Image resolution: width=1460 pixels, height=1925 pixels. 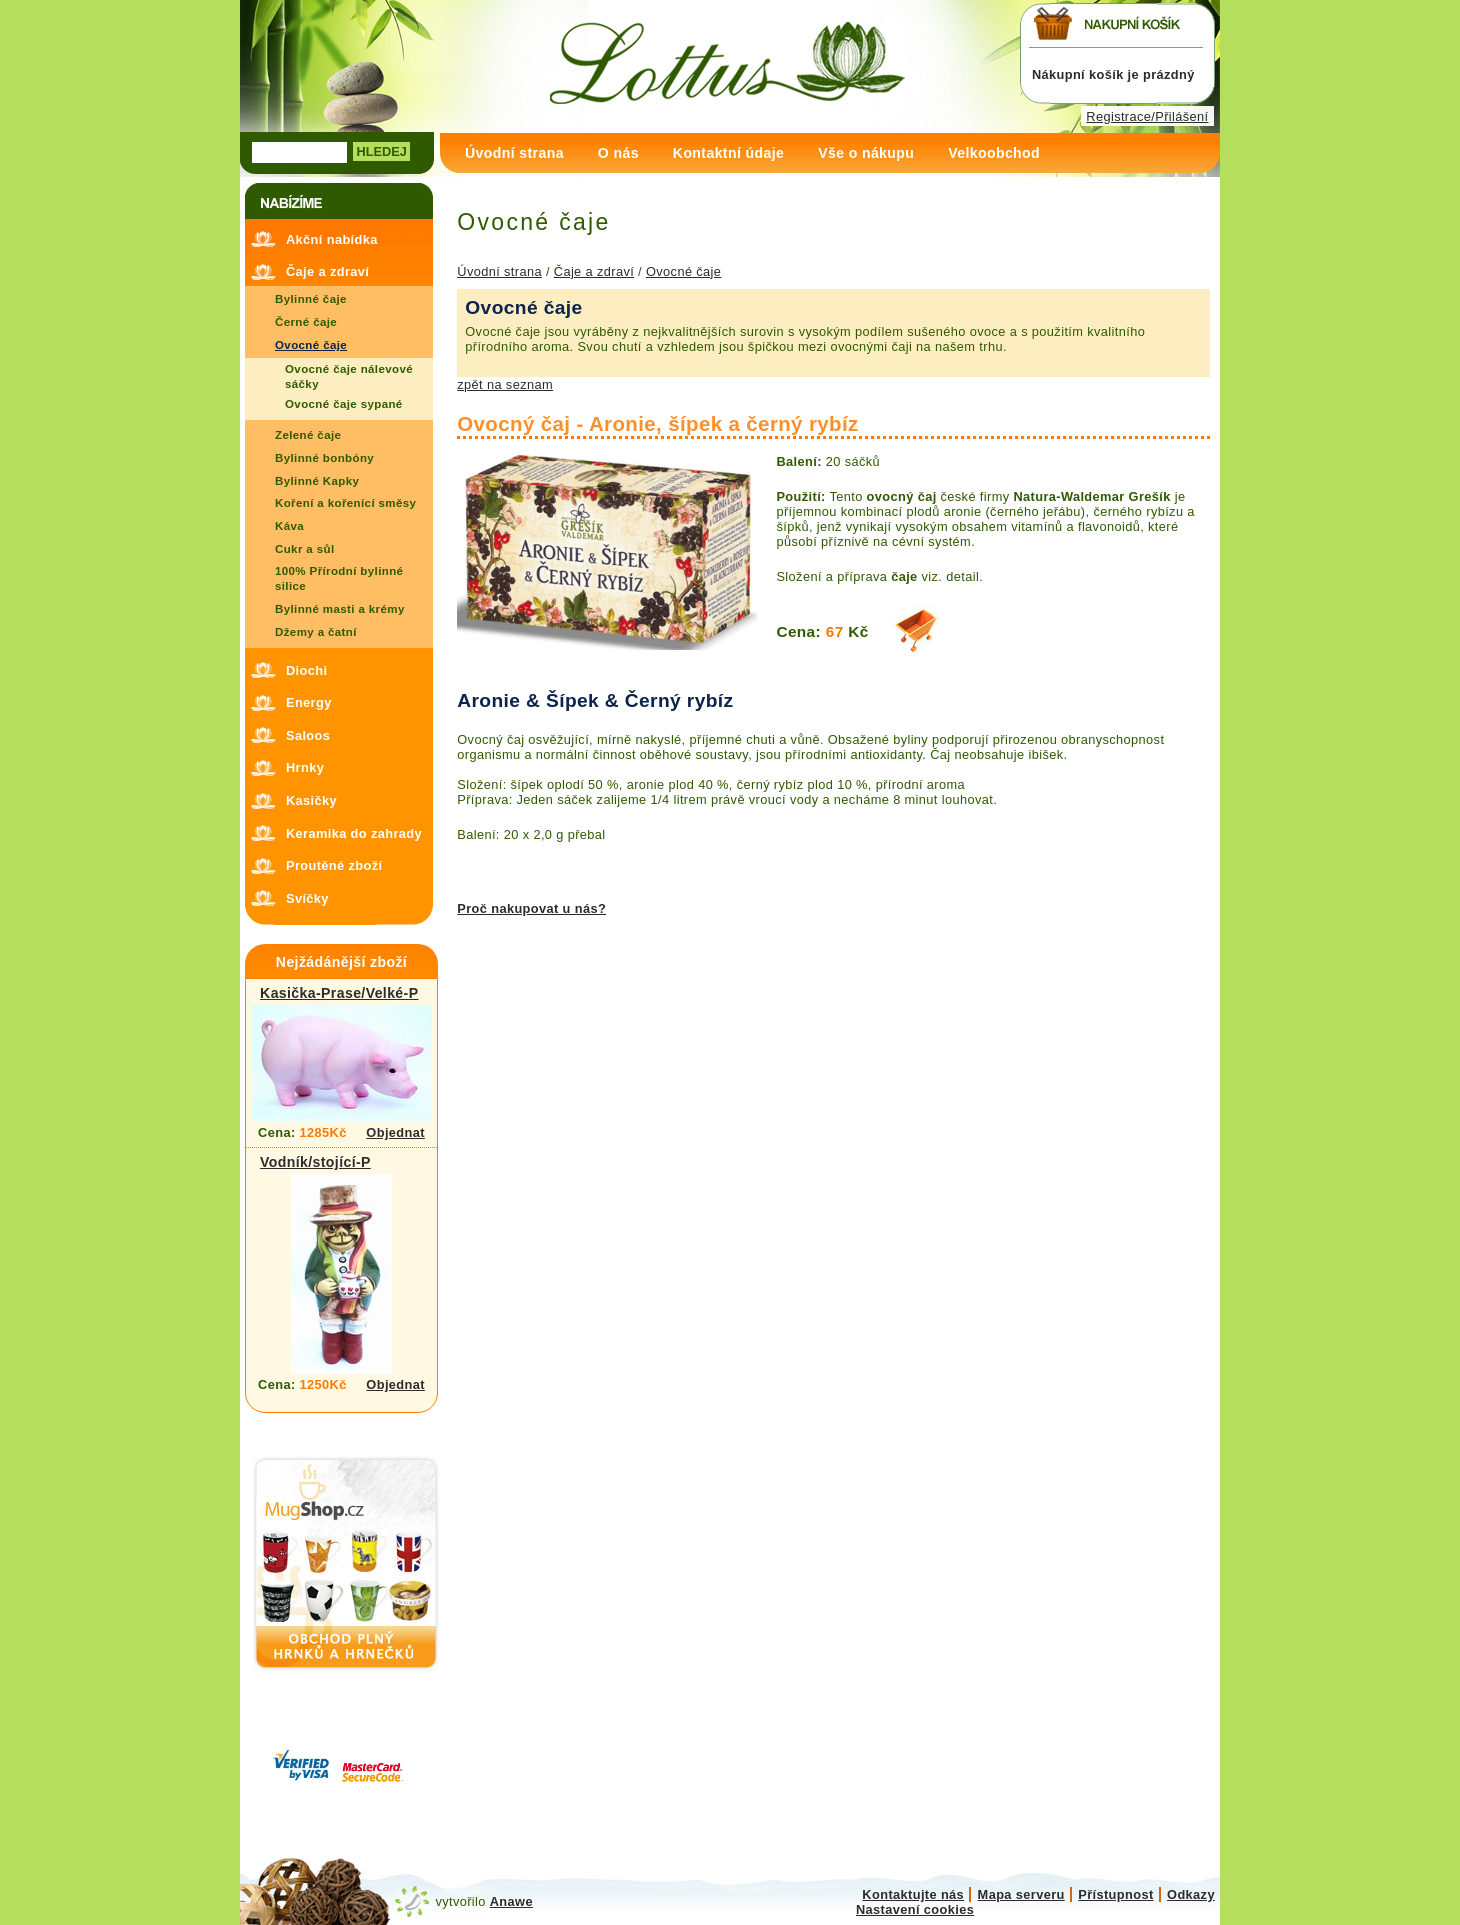 I want to click on Objednat, so click(x=395, y=1132).